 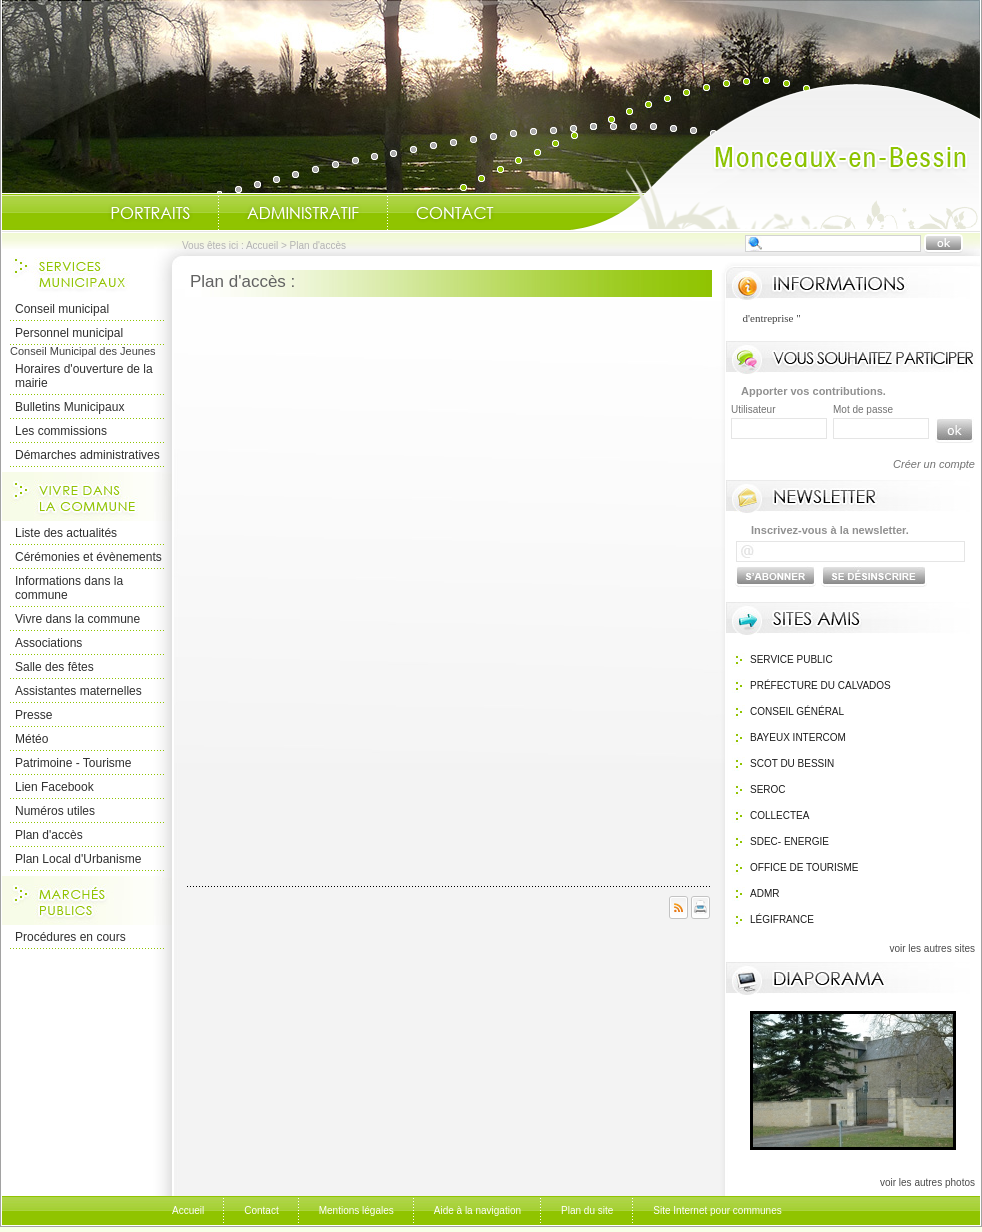 I want to click on Liste des actualités, so click(x=66, y=533).